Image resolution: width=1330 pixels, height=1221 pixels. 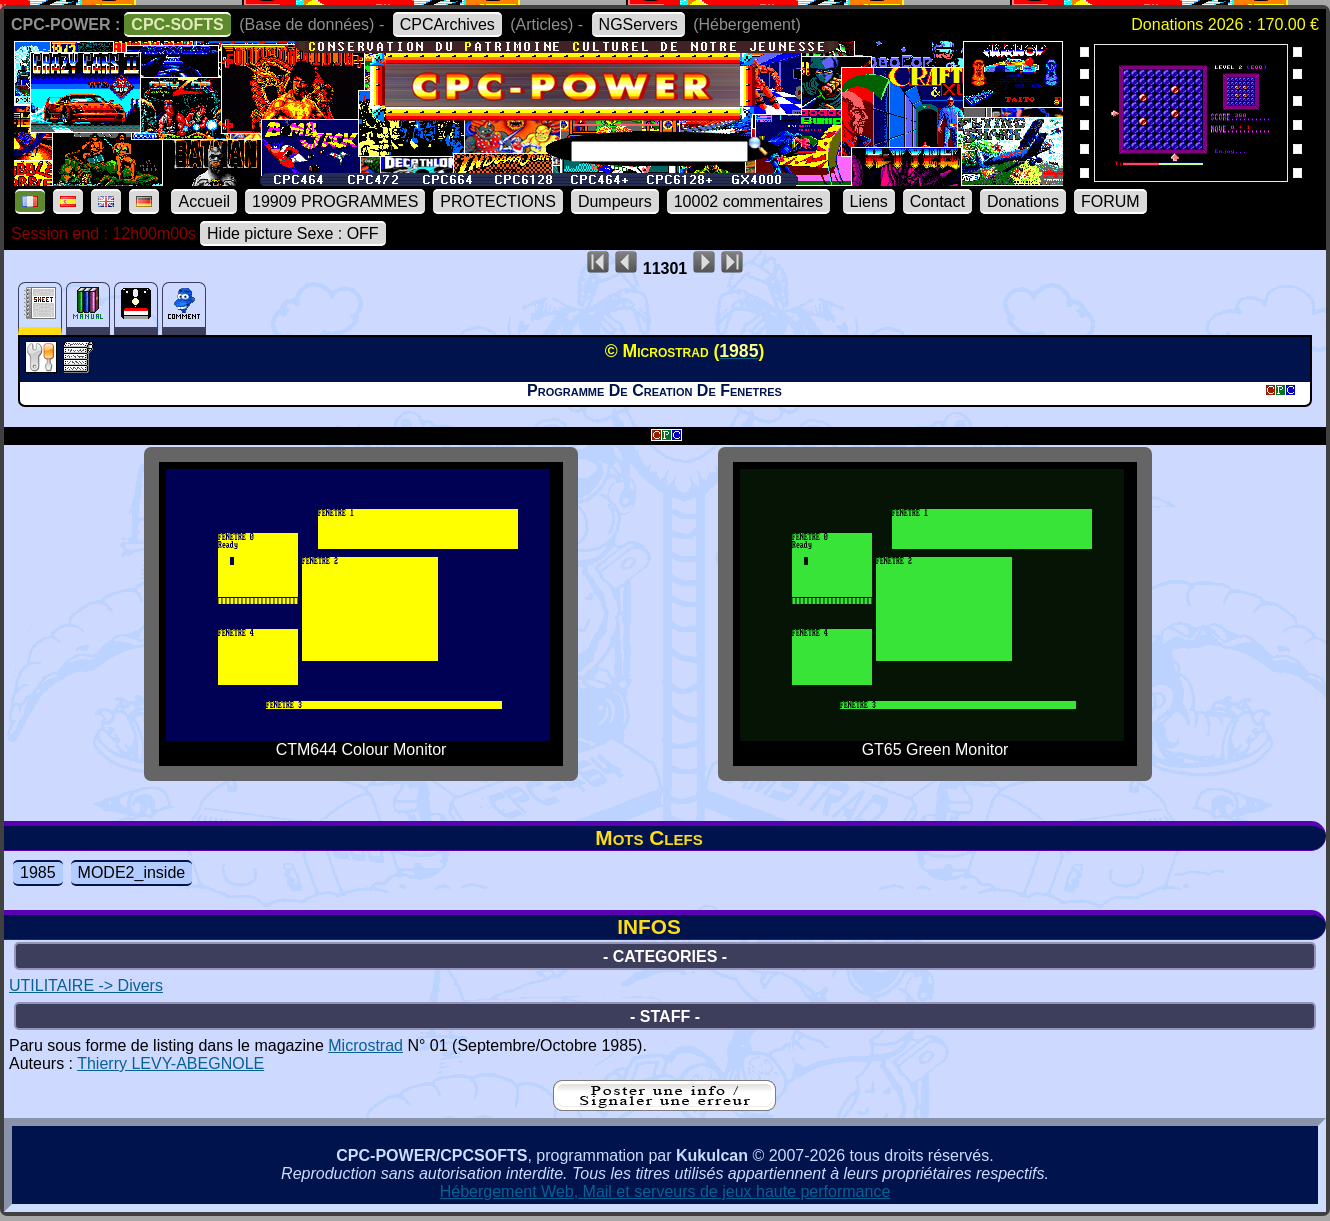 I want to click on 19909 PROGRAMMES, so click(x=335, y=201).